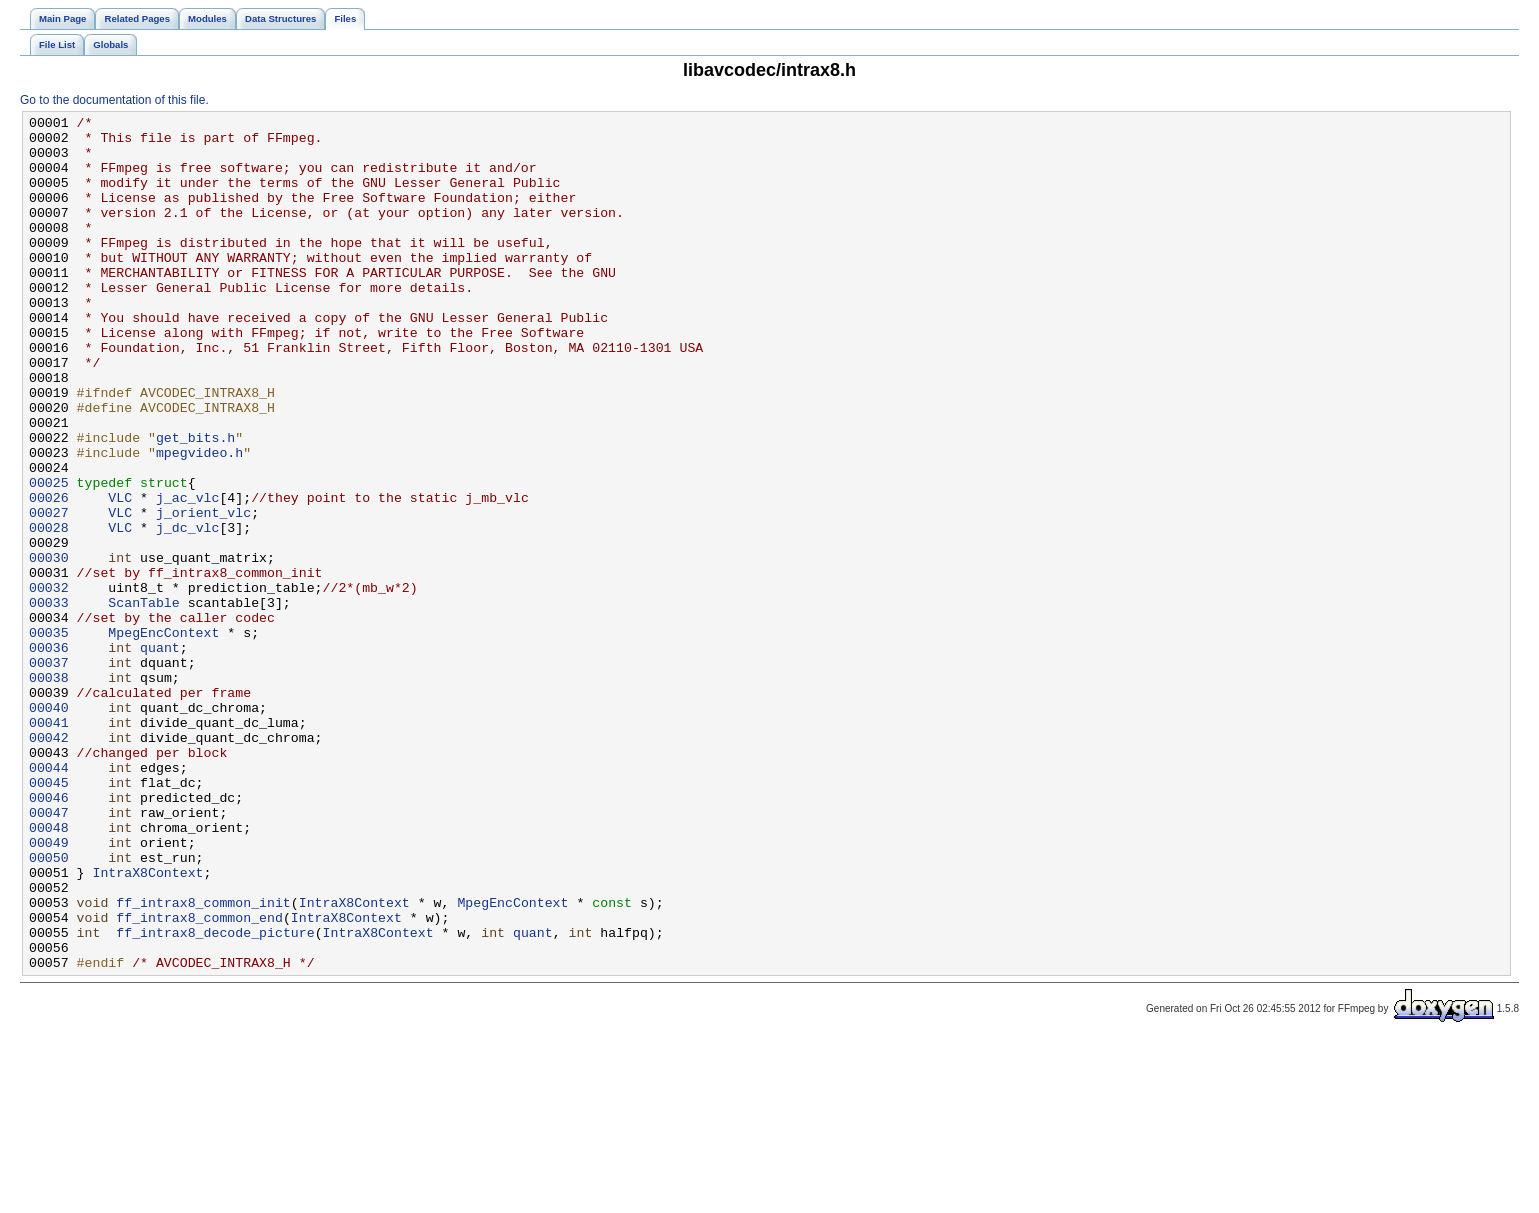  What do you see at coordinates (49, 575) in the screenshot?
I see `00026` at bounding box center [49, 575].